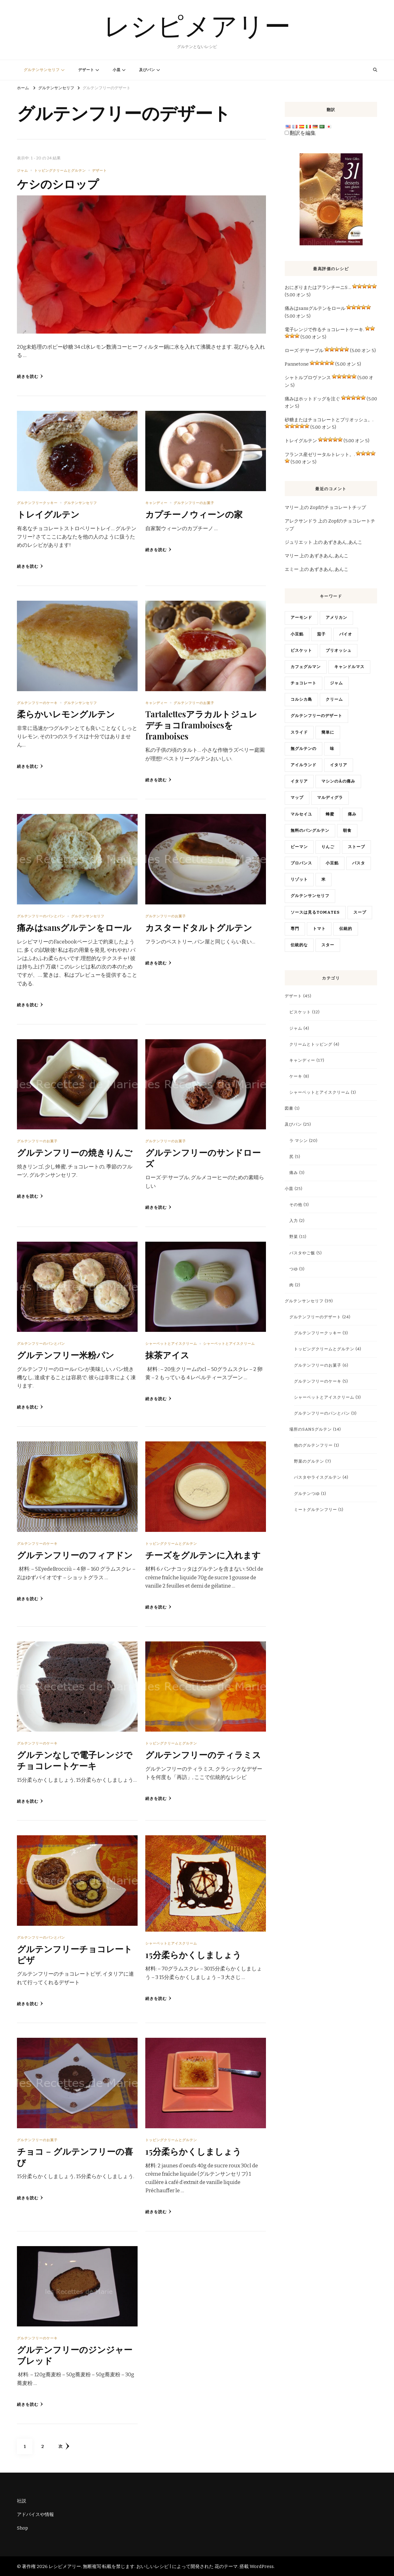  Describe the element at coordinates (75, 1554) in the screenshot. I see `グルテンフリーのフィアドン` at that location.